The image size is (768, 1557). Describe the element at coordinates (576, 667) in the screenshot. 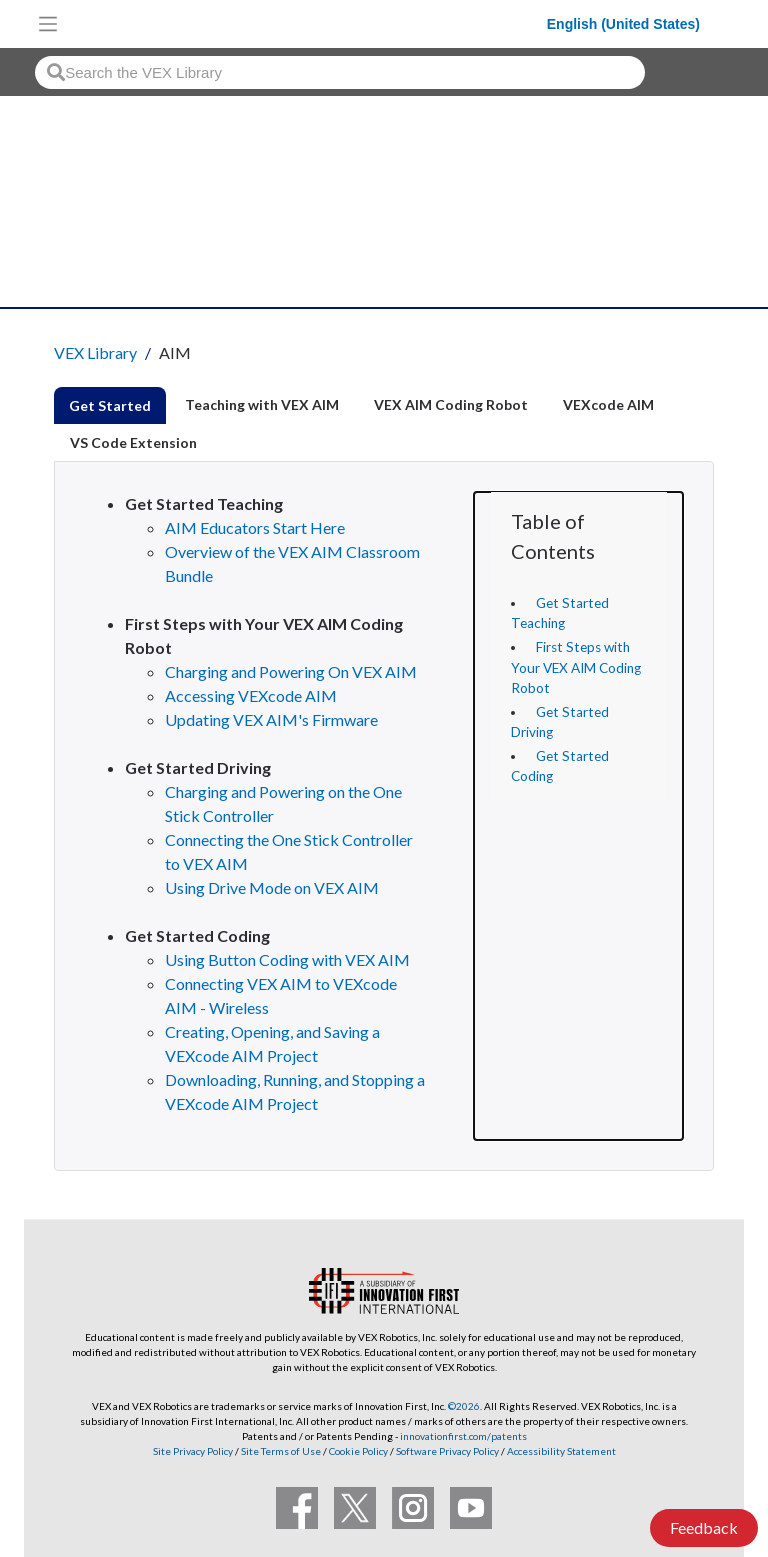

I see `First Steps with Your VEX AIM Coding Robot` at that location.